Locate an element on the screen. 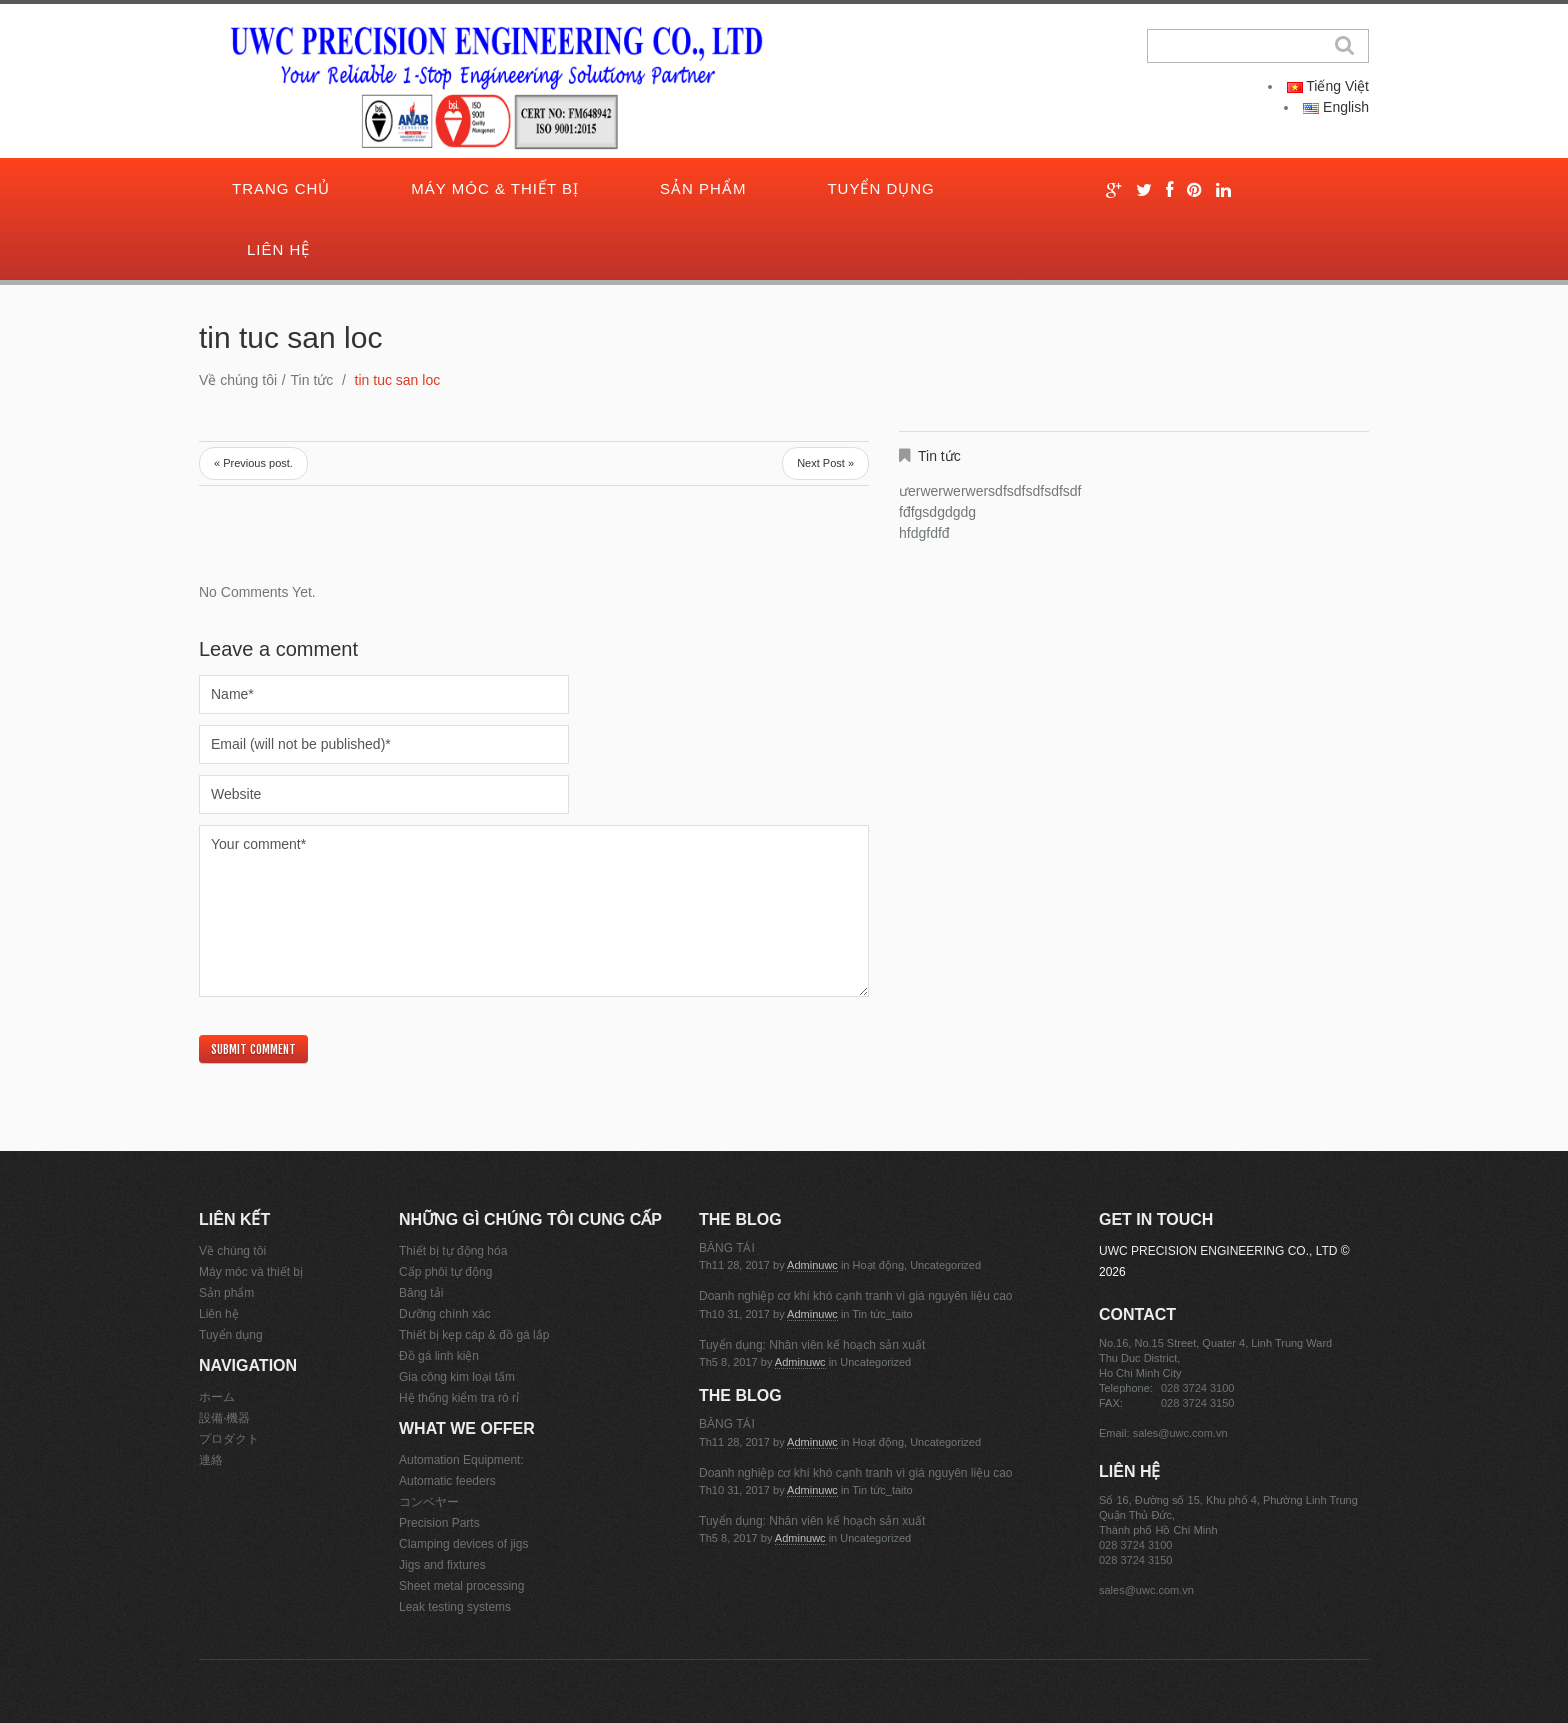 Image resolution: width=1568 pixels, height=1723 pixels. 設備·機器 is located at coordinates (224, 1418).